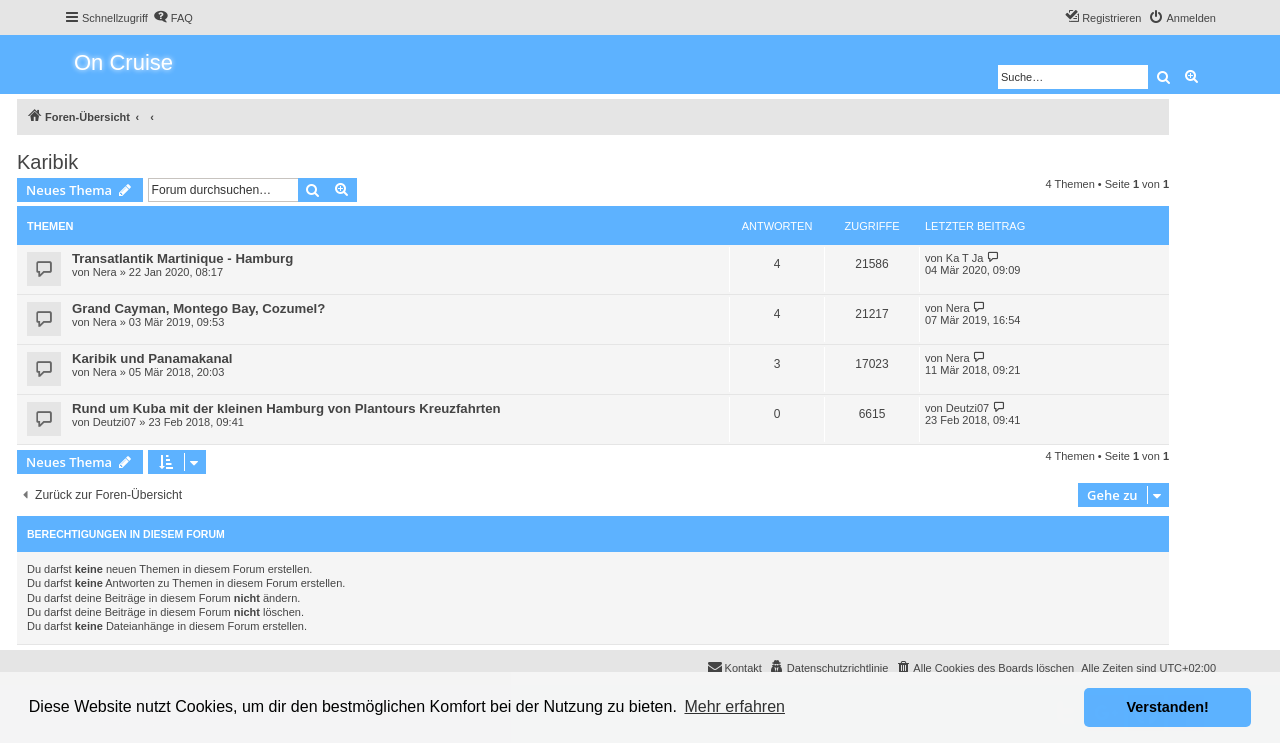 The image size is (1280, 743). I want to click on Deutzi07, so click(114, 422).